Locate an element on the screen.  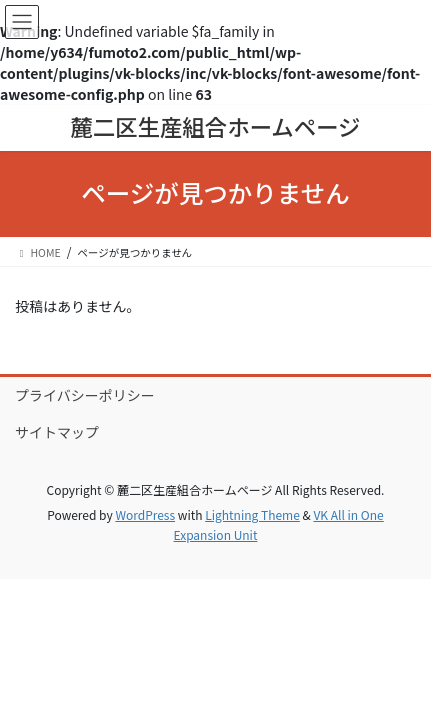
Lightning Theme is located at coordinates (252, 514).